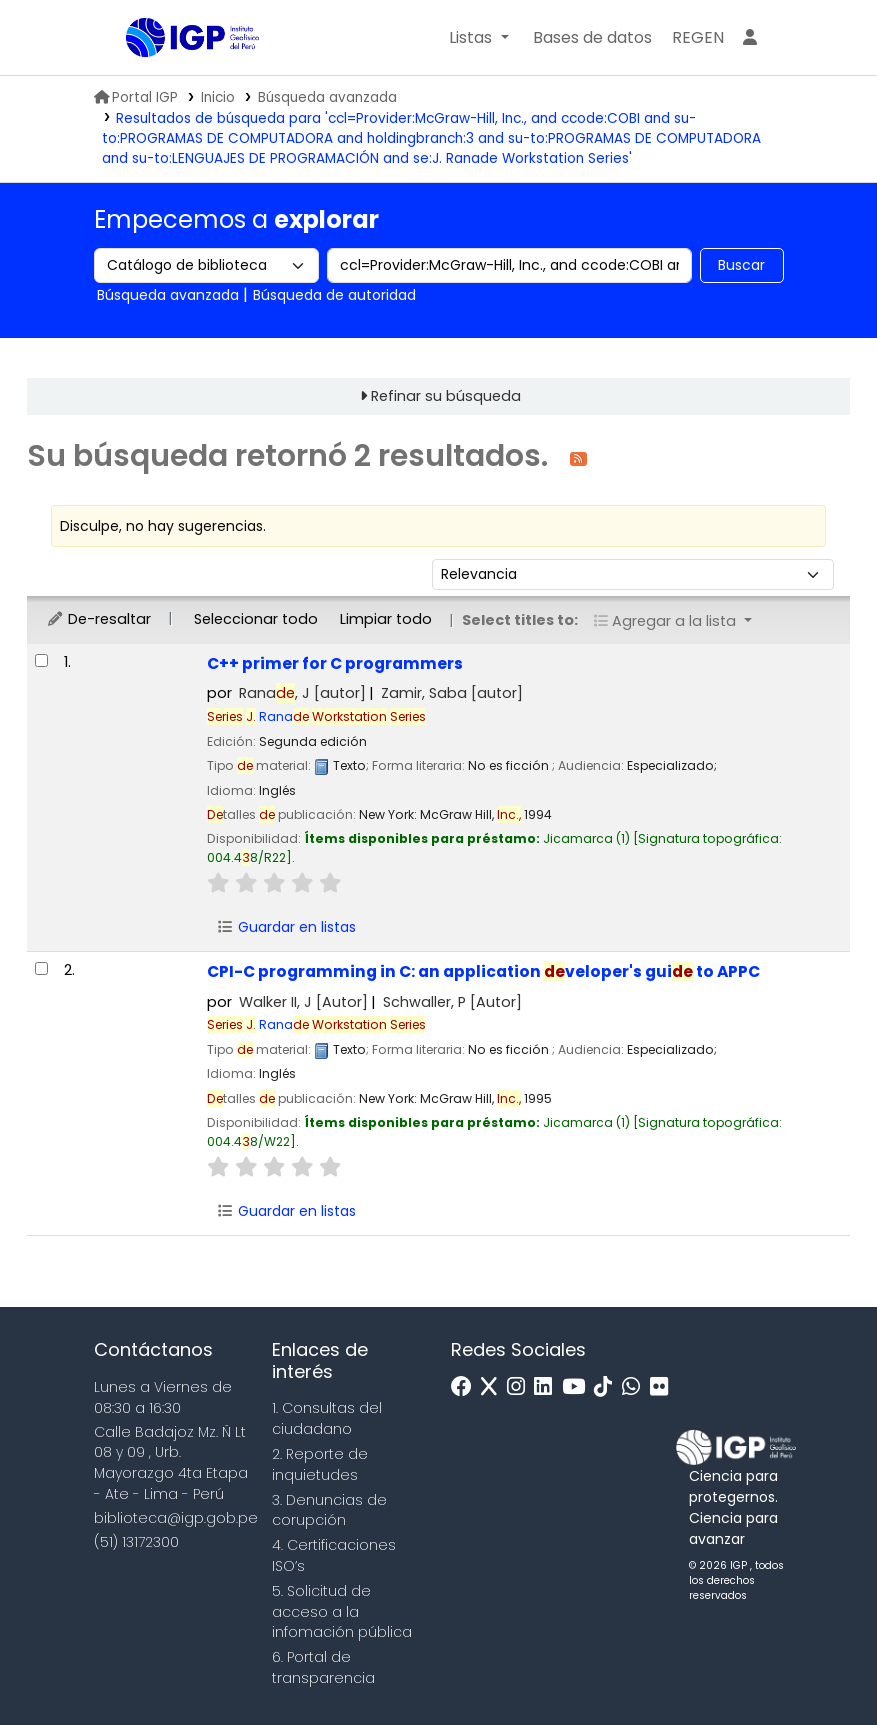 This screenshot has height=1725, width=877. Describe the element at coordinates (578, 1387) in the screenshot. I see `[Youtube]` at that location.